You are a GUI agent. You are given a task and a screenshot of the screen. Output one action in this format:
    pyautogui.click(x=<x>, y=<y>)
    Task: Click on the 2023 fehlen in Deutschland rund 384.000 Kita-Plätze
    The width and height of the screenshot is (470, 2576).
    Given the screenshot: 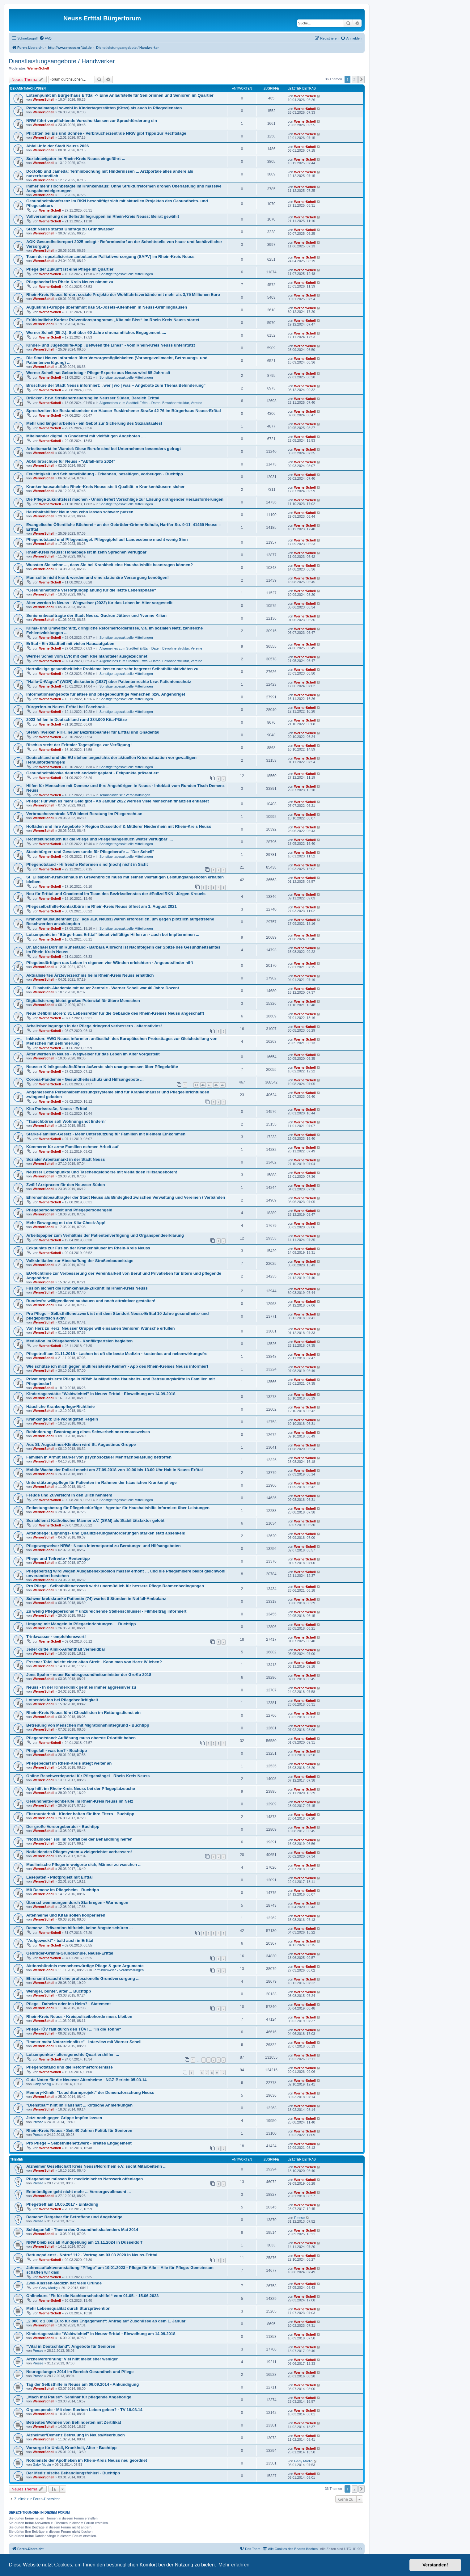 What is the action you would take?
    pyautogui.click(x=76, y=719)
    